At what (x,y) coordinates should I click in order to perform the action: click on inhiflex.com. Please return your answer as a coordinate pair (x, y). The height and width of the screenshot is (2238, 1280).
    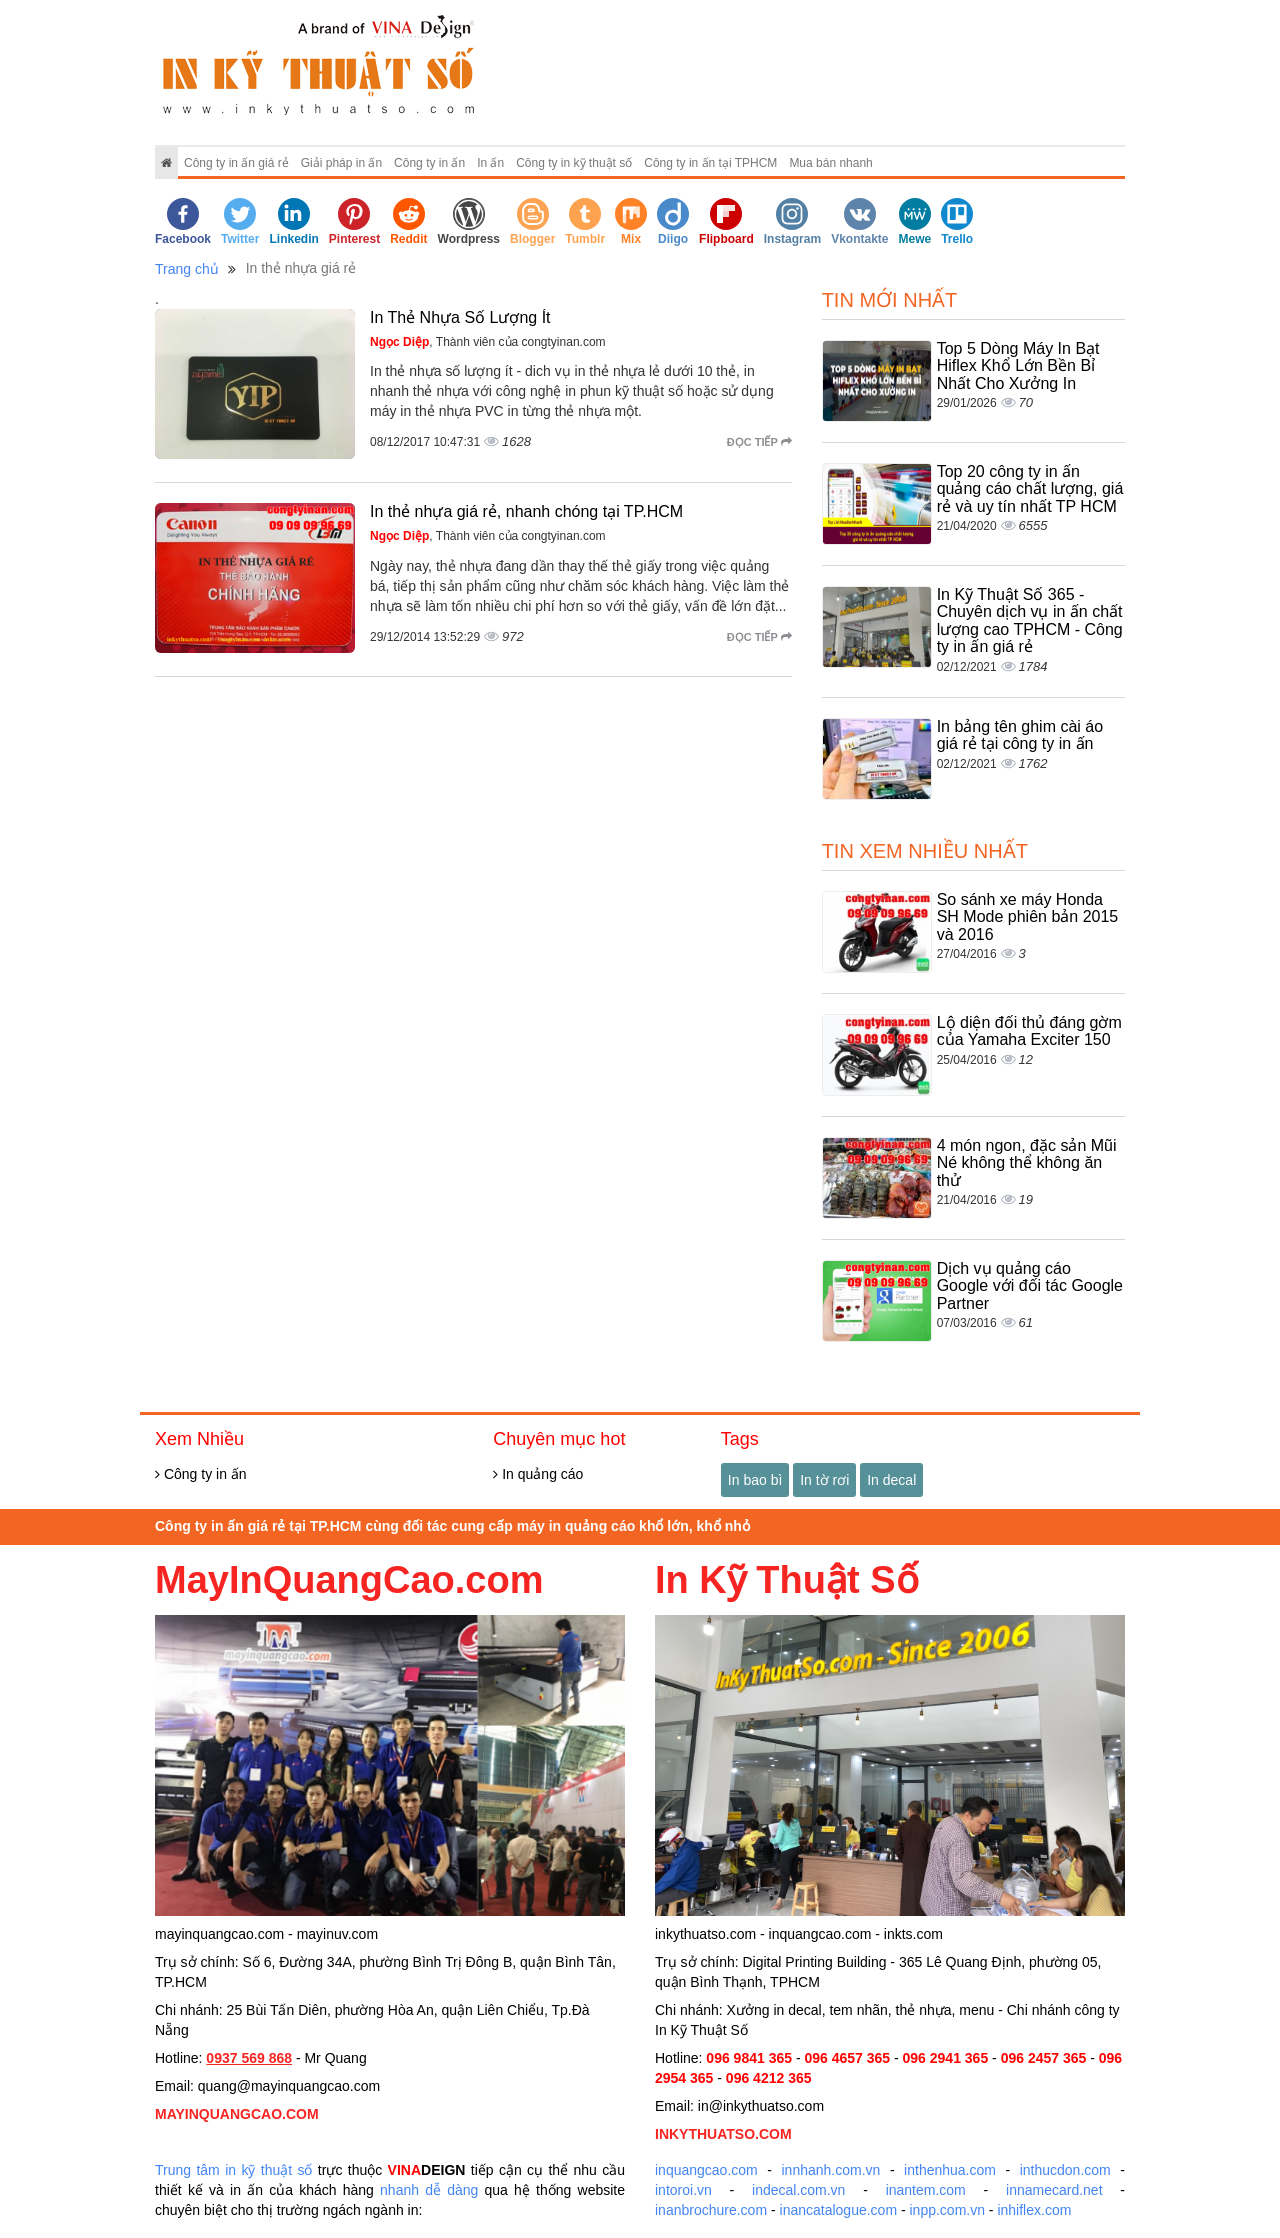
    Looking at the image, I should click on (1034, 2210).